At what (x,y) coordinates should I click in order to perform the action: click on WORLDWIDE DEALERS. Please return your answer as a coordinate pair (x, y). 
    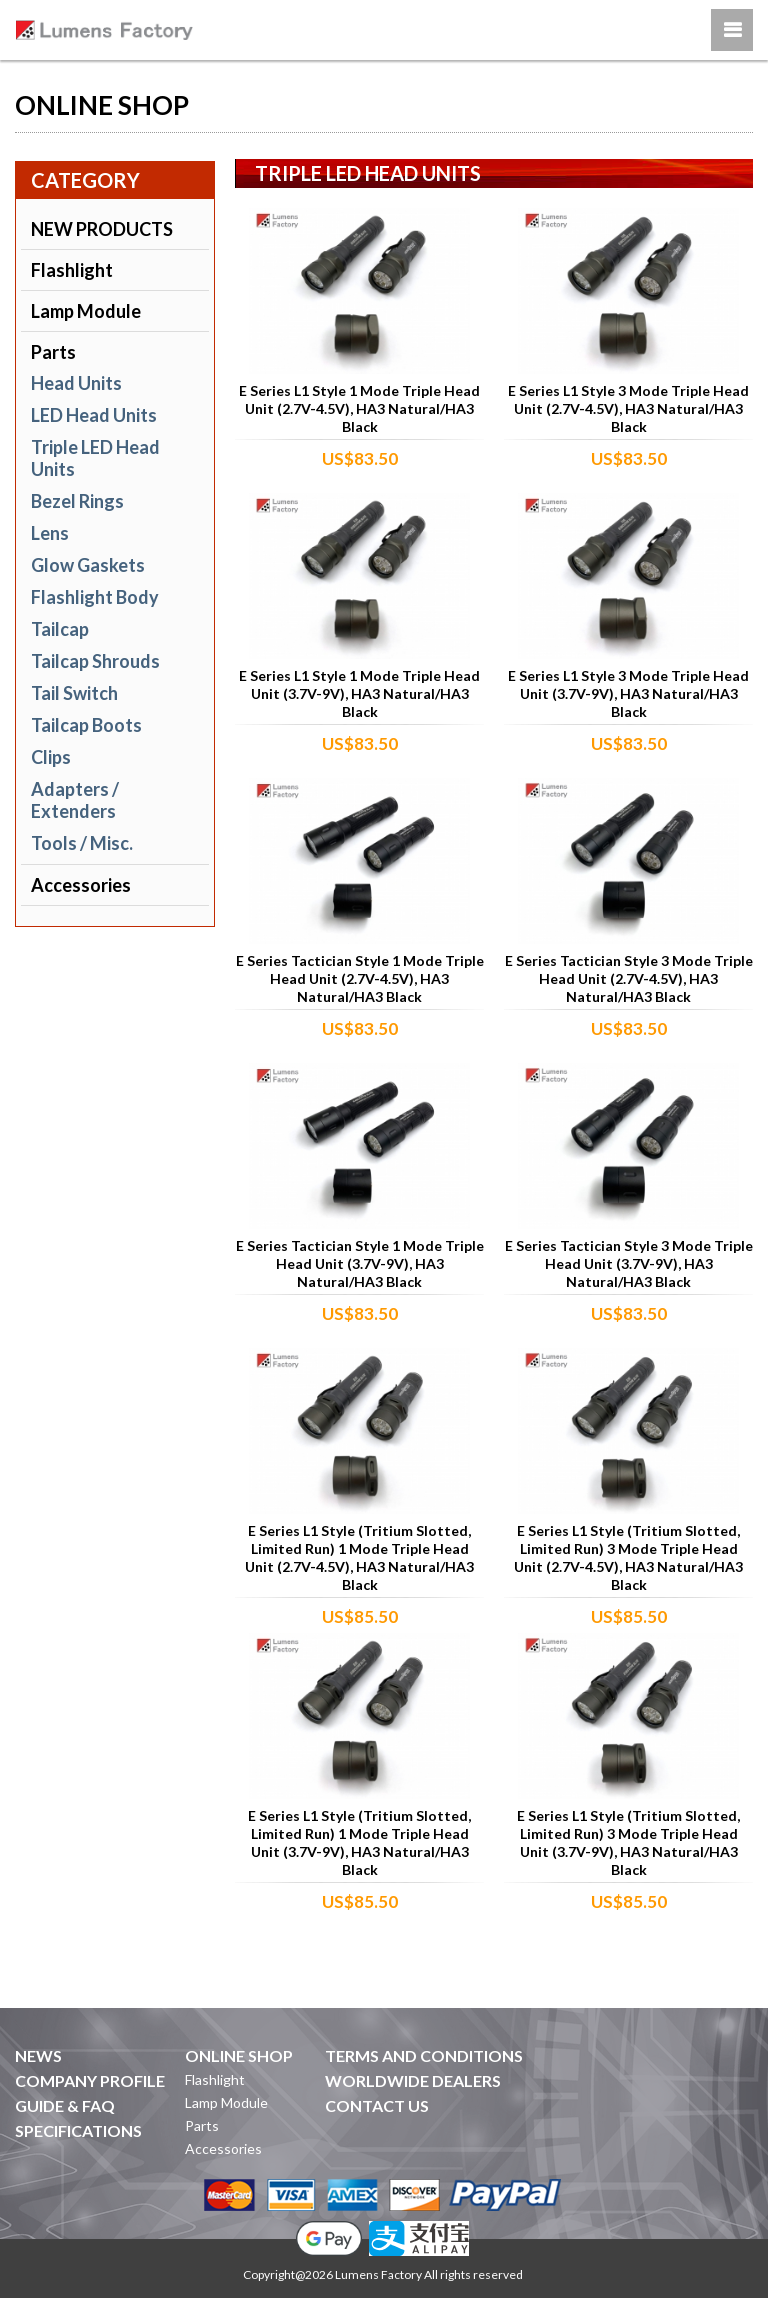
    Looking at the image, I should click on (413, 2080).